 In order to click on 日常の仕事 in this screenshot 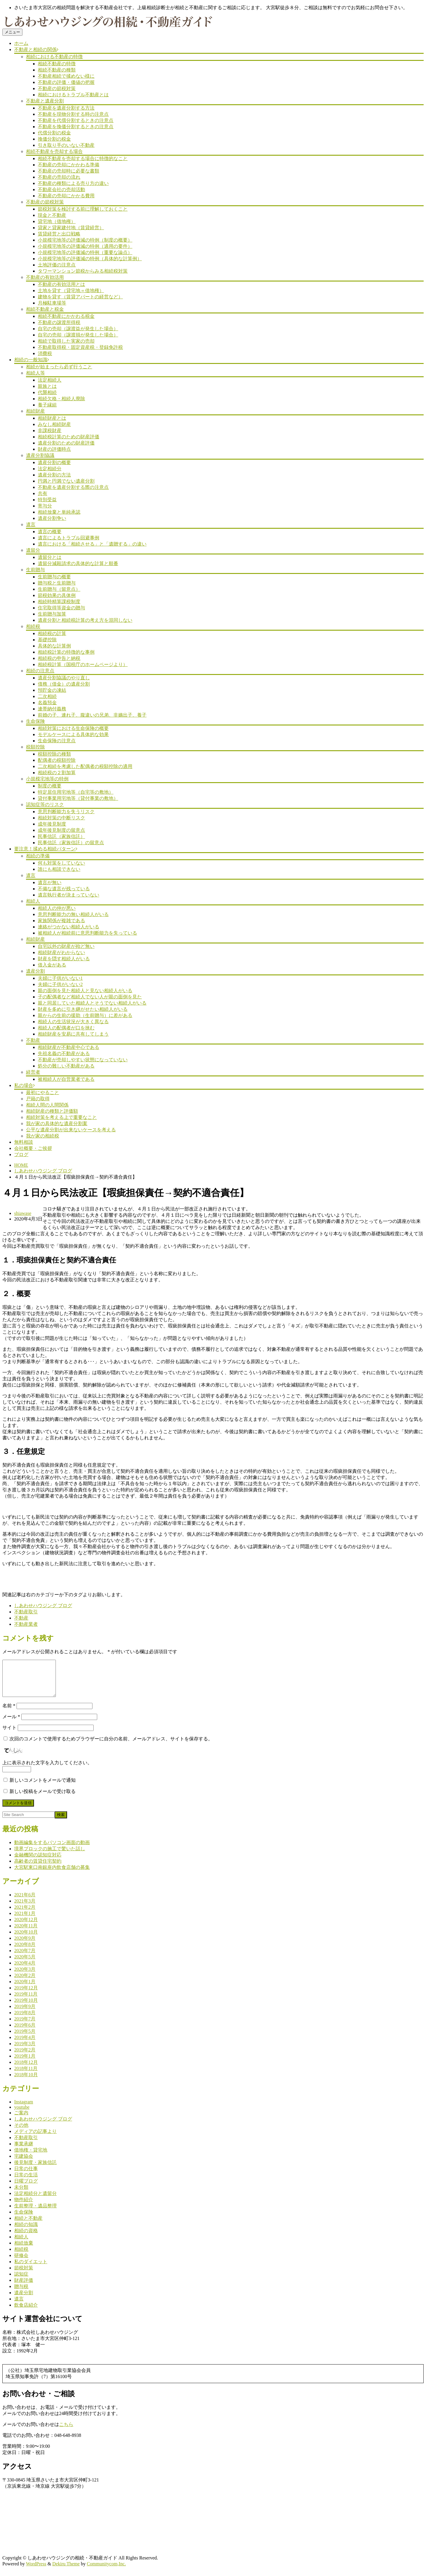, I will do `click(26, 2175)`.